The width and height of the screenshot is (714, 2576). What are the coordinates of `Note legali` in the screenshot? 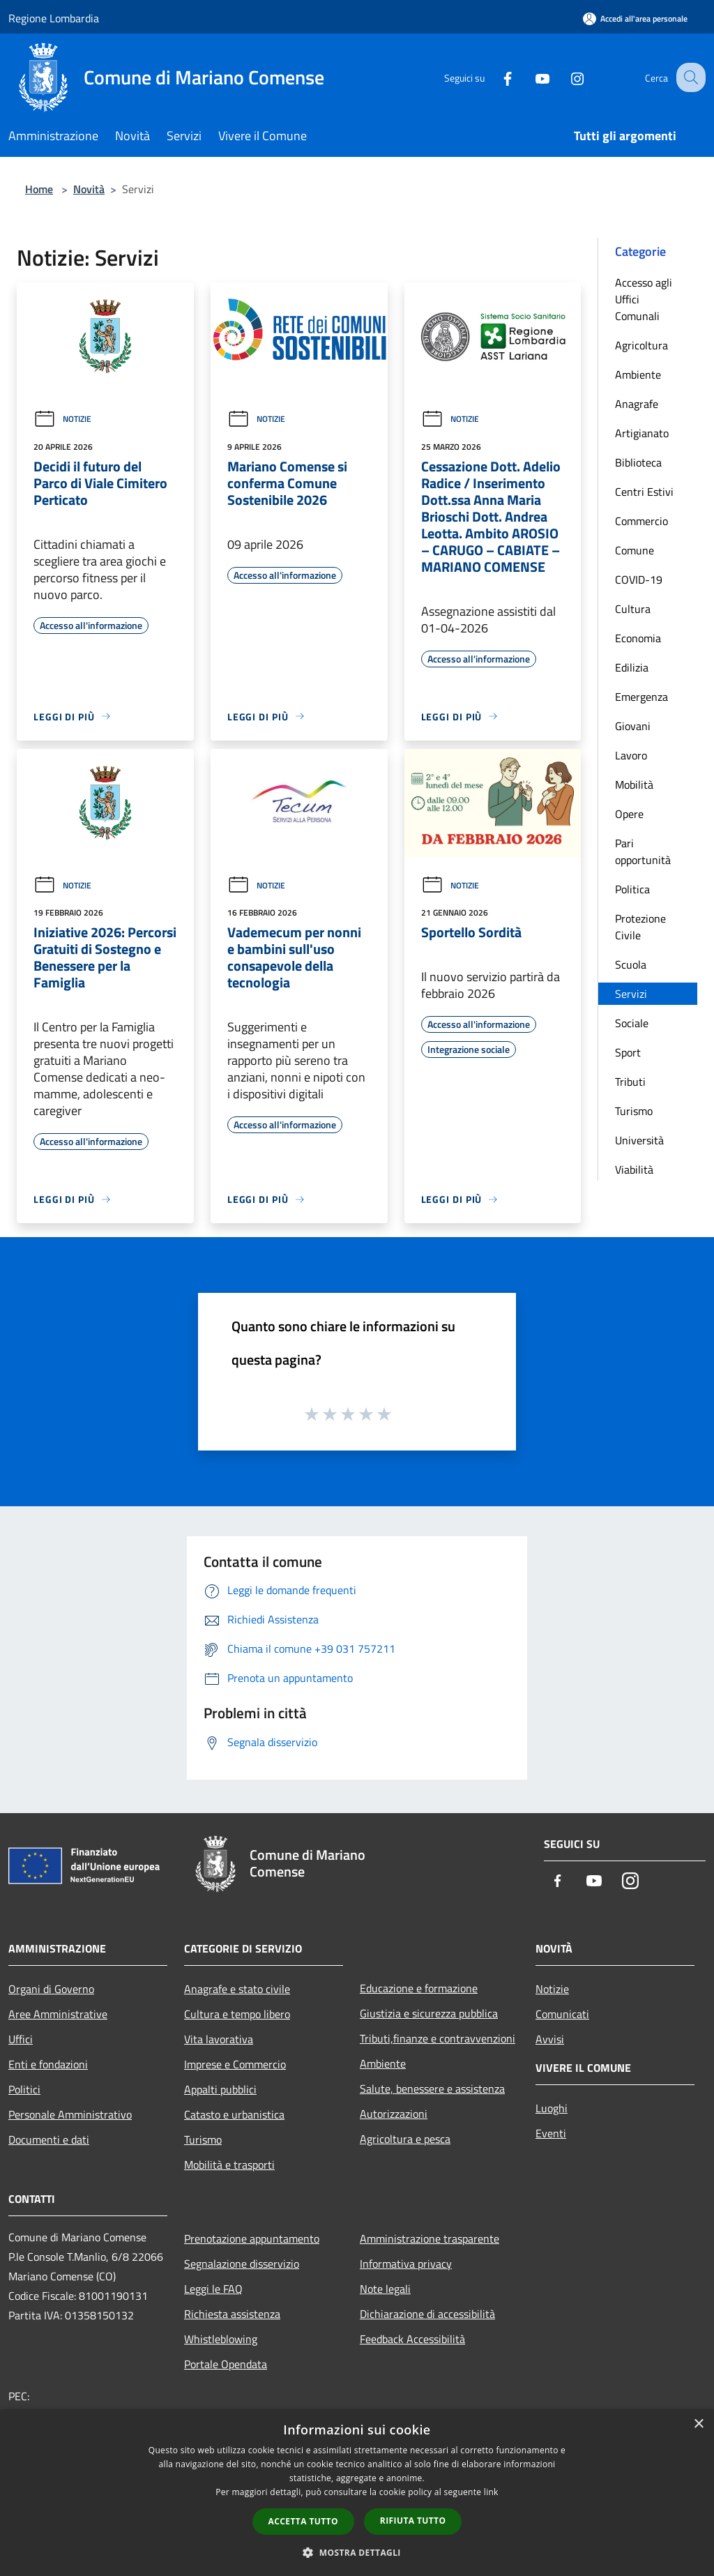 It's located at (385, 2288).